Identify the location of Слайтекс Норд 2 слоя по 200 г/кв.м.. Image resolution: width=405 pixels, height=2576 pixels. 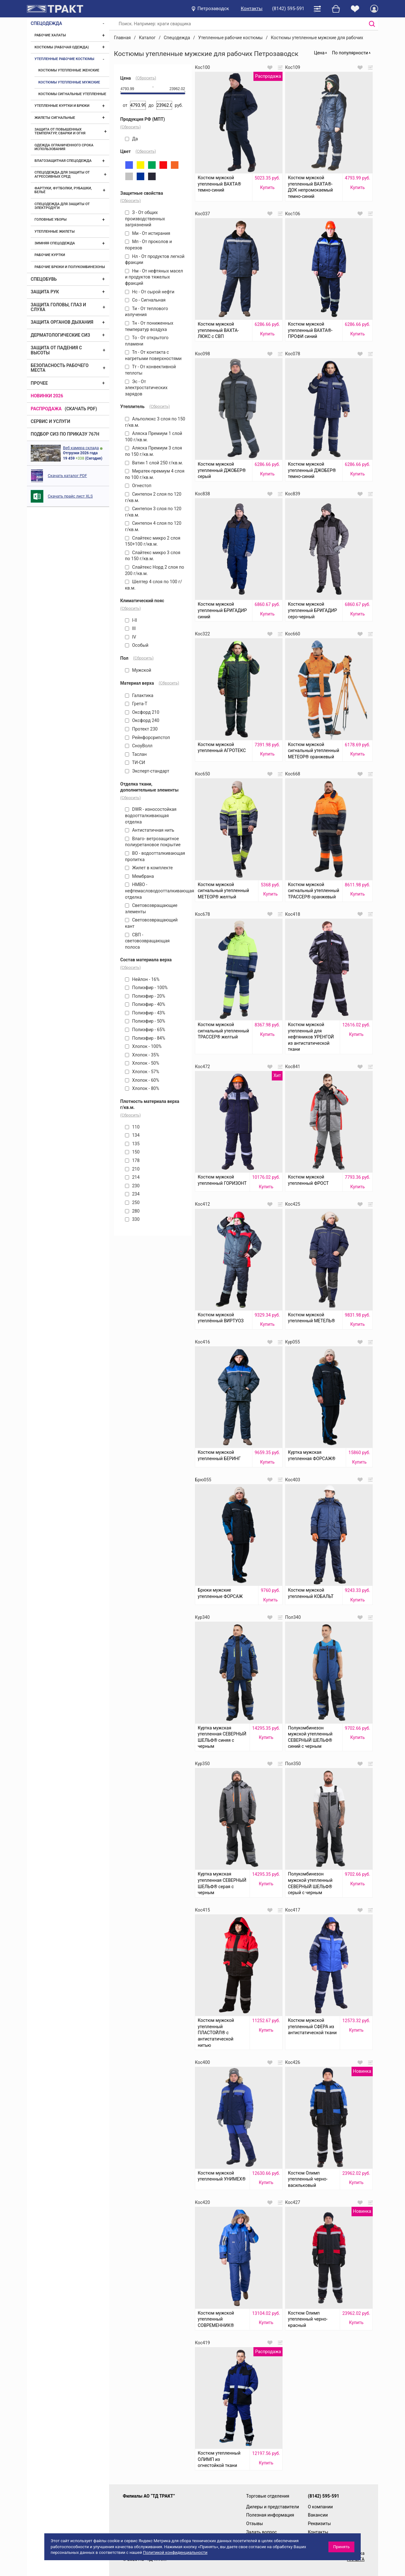
(154, 570).